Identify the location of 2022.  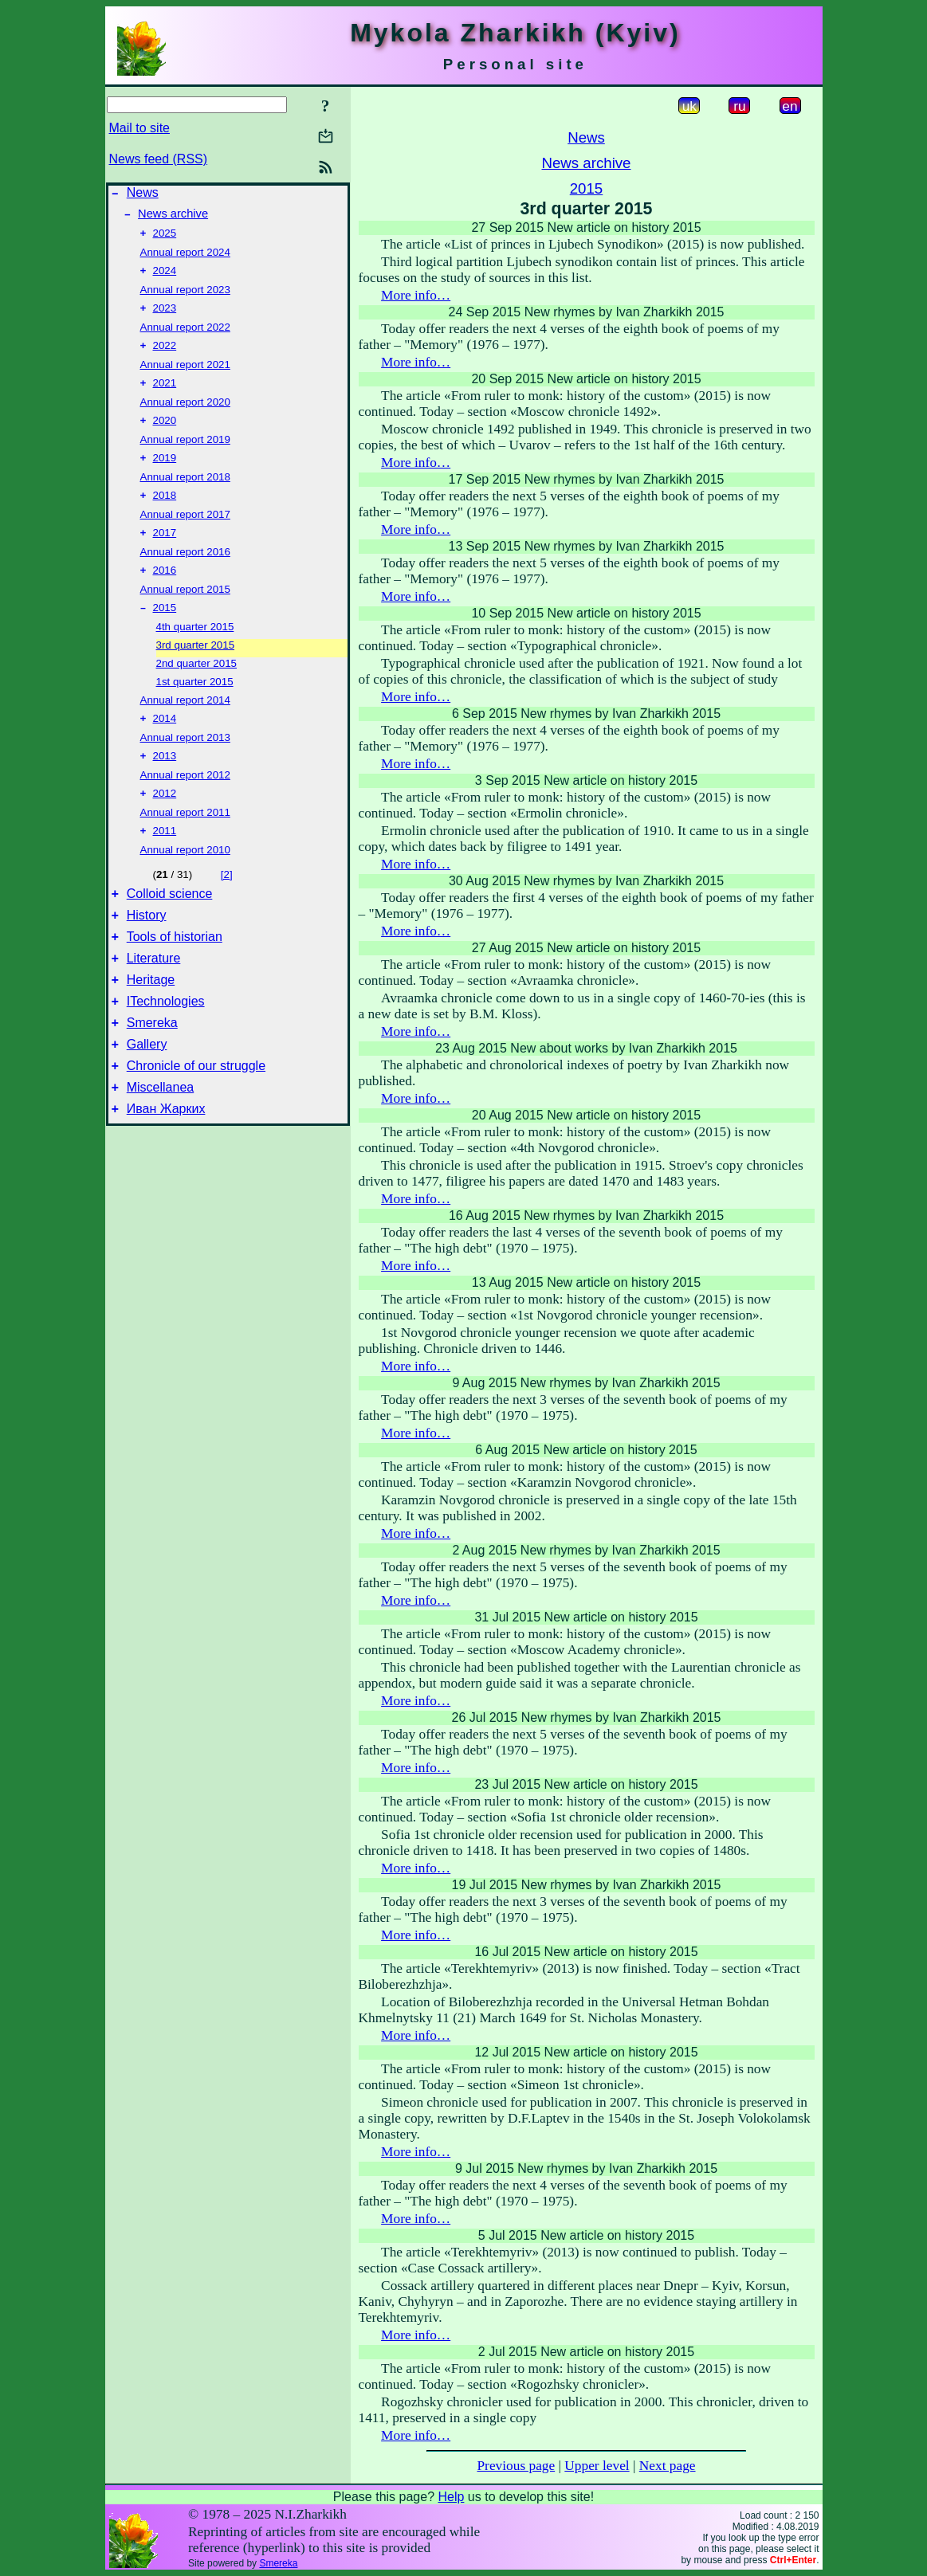
(165, 357).